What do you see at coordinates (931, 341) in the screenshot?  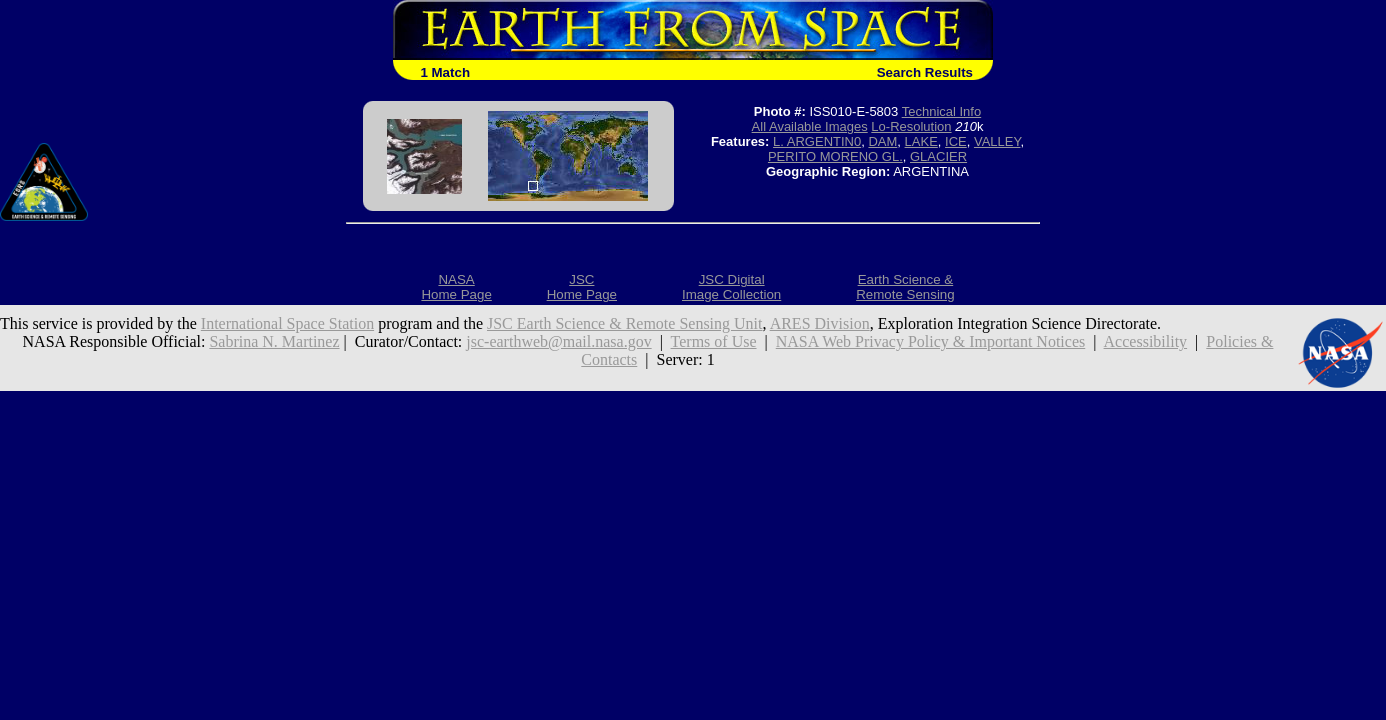 I see `NASA Web Privacy Policy & Important Notices` at bounding box center [931, 341].